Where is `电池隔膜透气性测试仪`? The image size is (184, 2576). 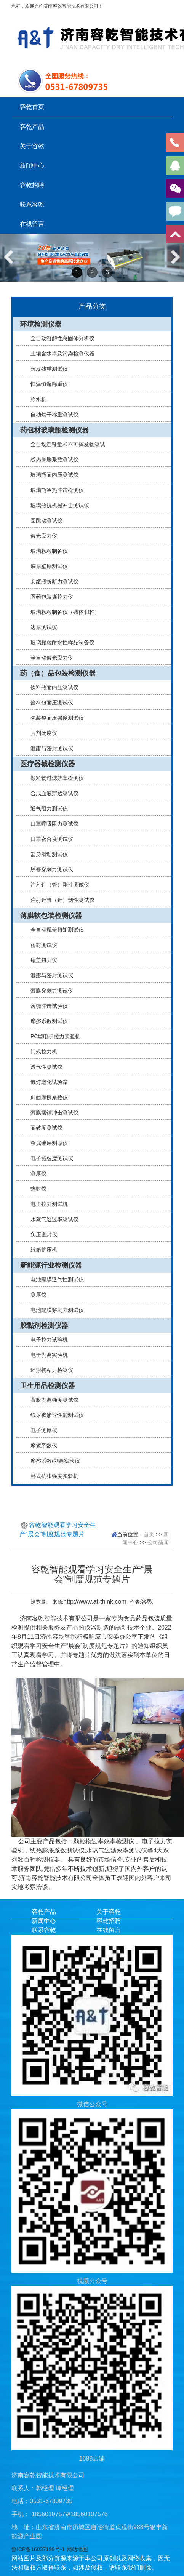
电池隔膜透气性测试仪 is located at coordinates (54, 1279).